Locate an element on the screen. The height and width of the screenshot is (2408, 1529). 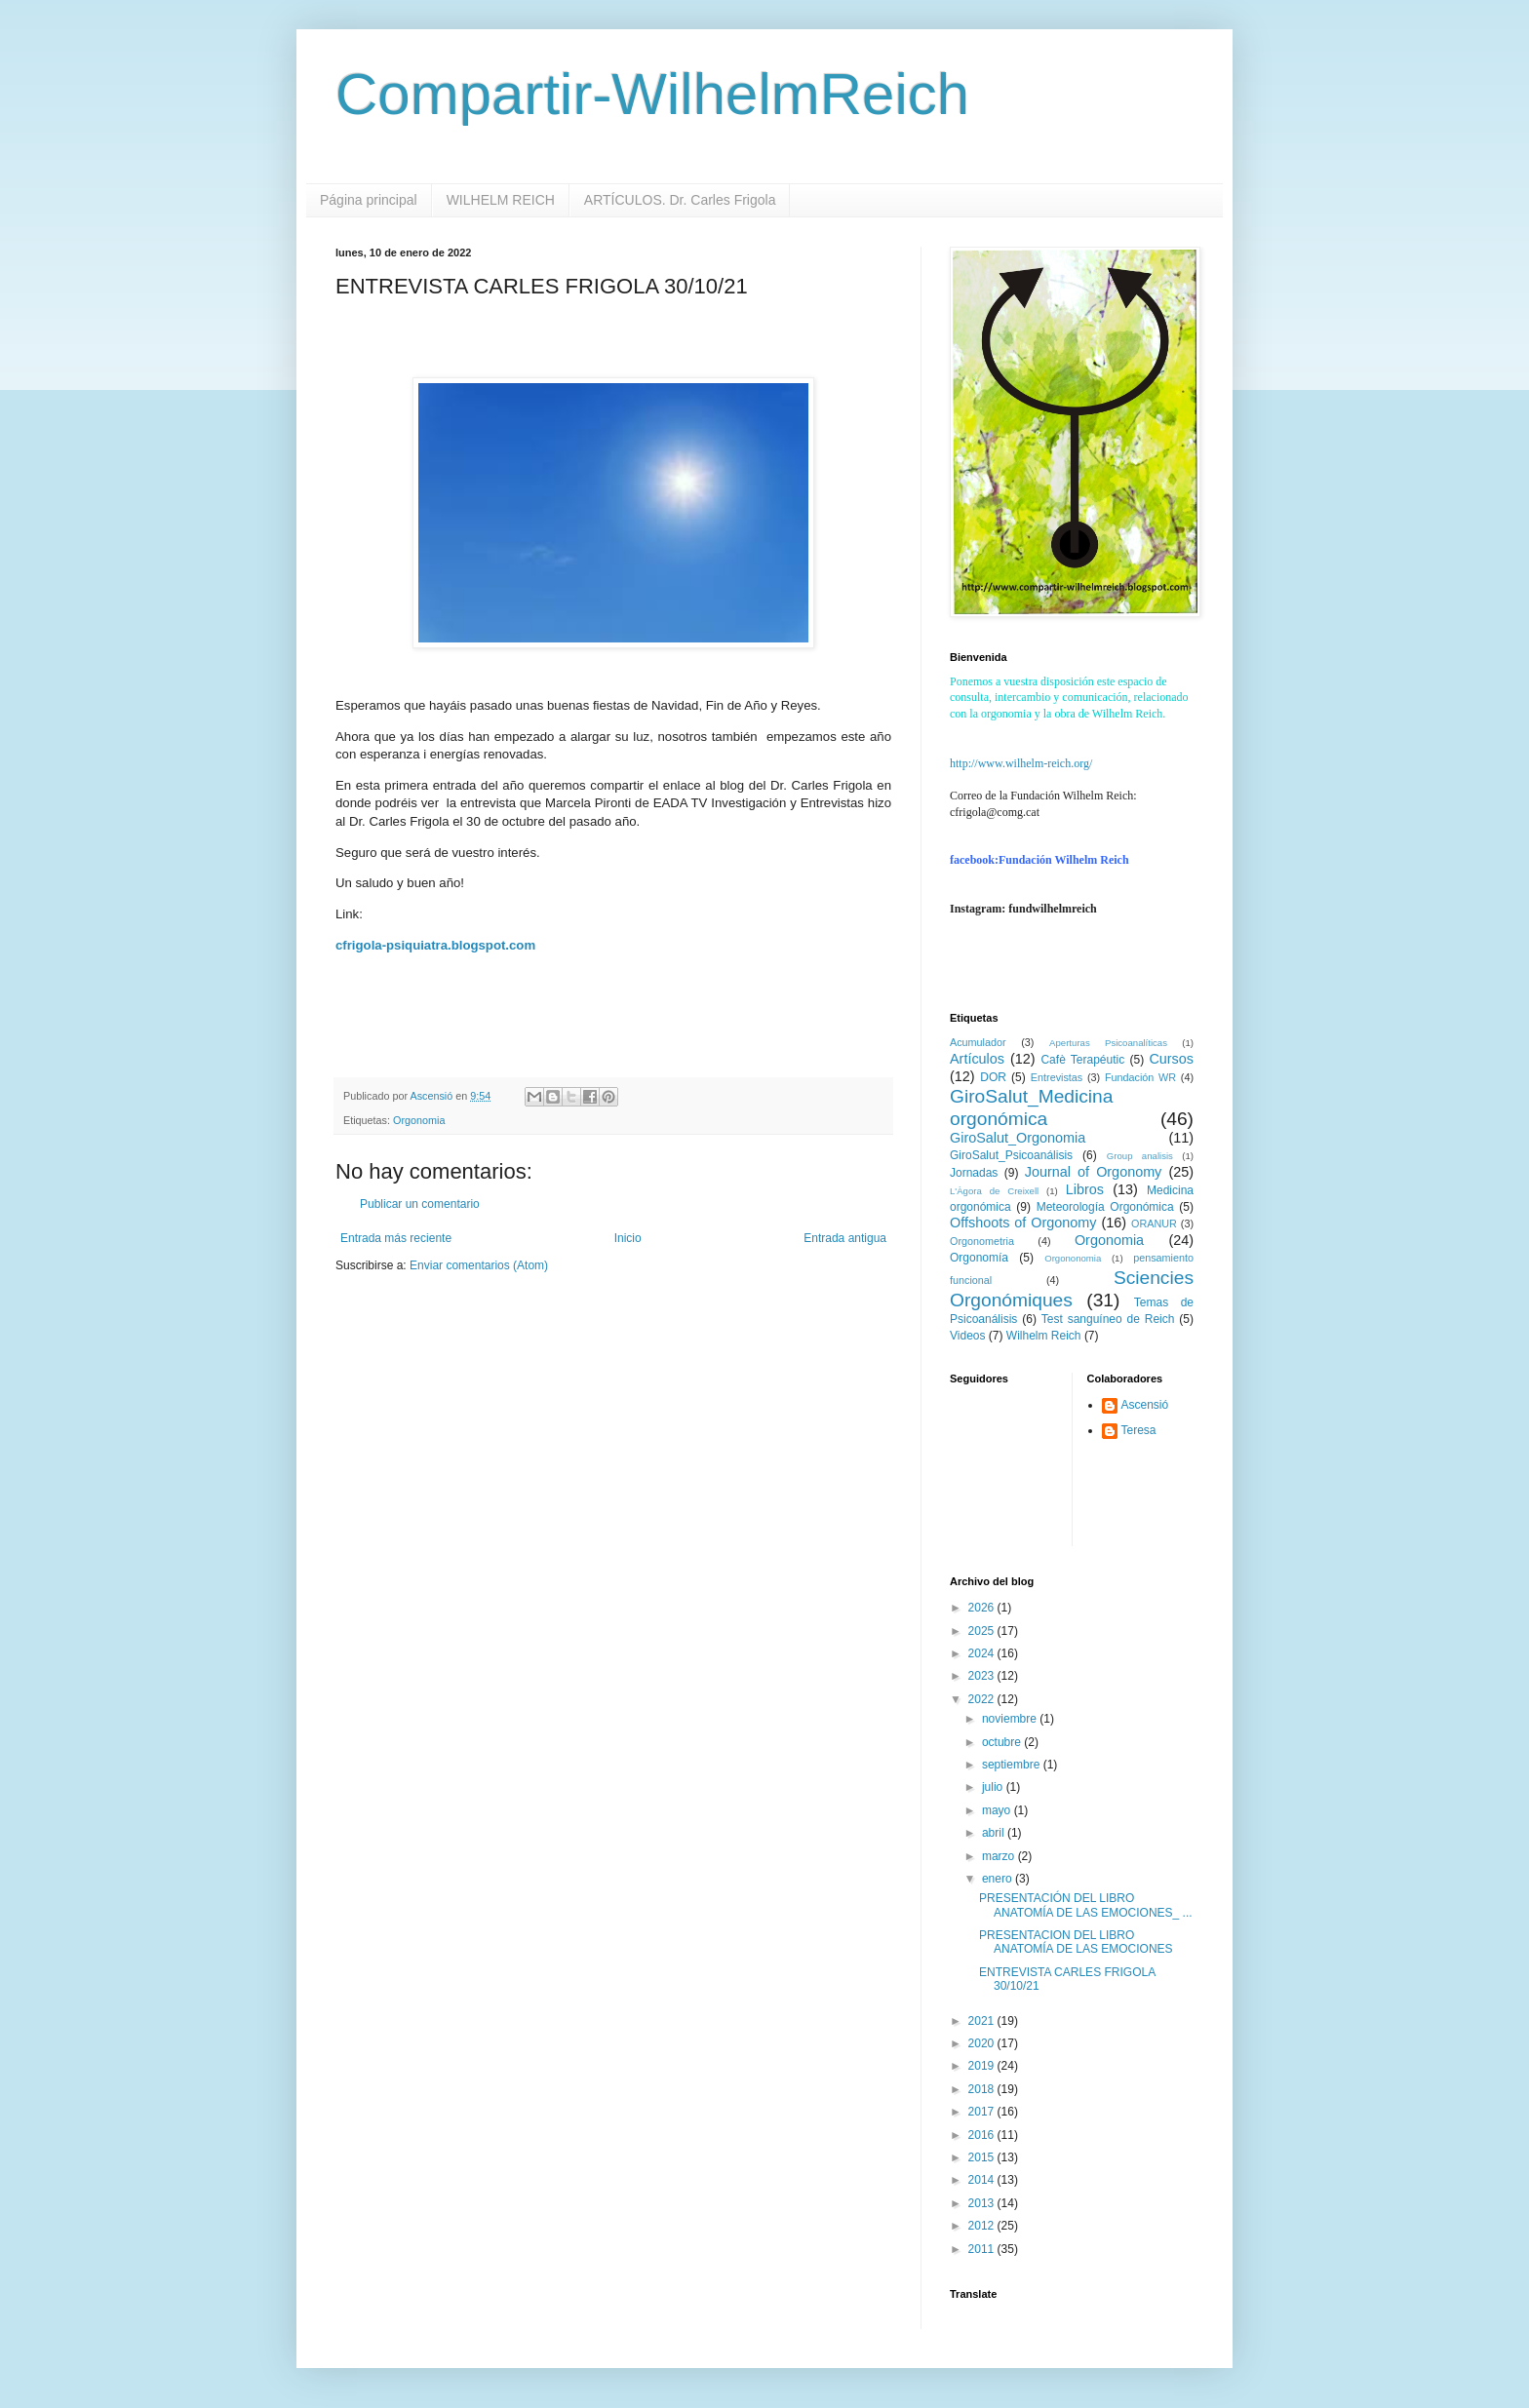
Fundación WR is located at coordinates (1140, 1077).